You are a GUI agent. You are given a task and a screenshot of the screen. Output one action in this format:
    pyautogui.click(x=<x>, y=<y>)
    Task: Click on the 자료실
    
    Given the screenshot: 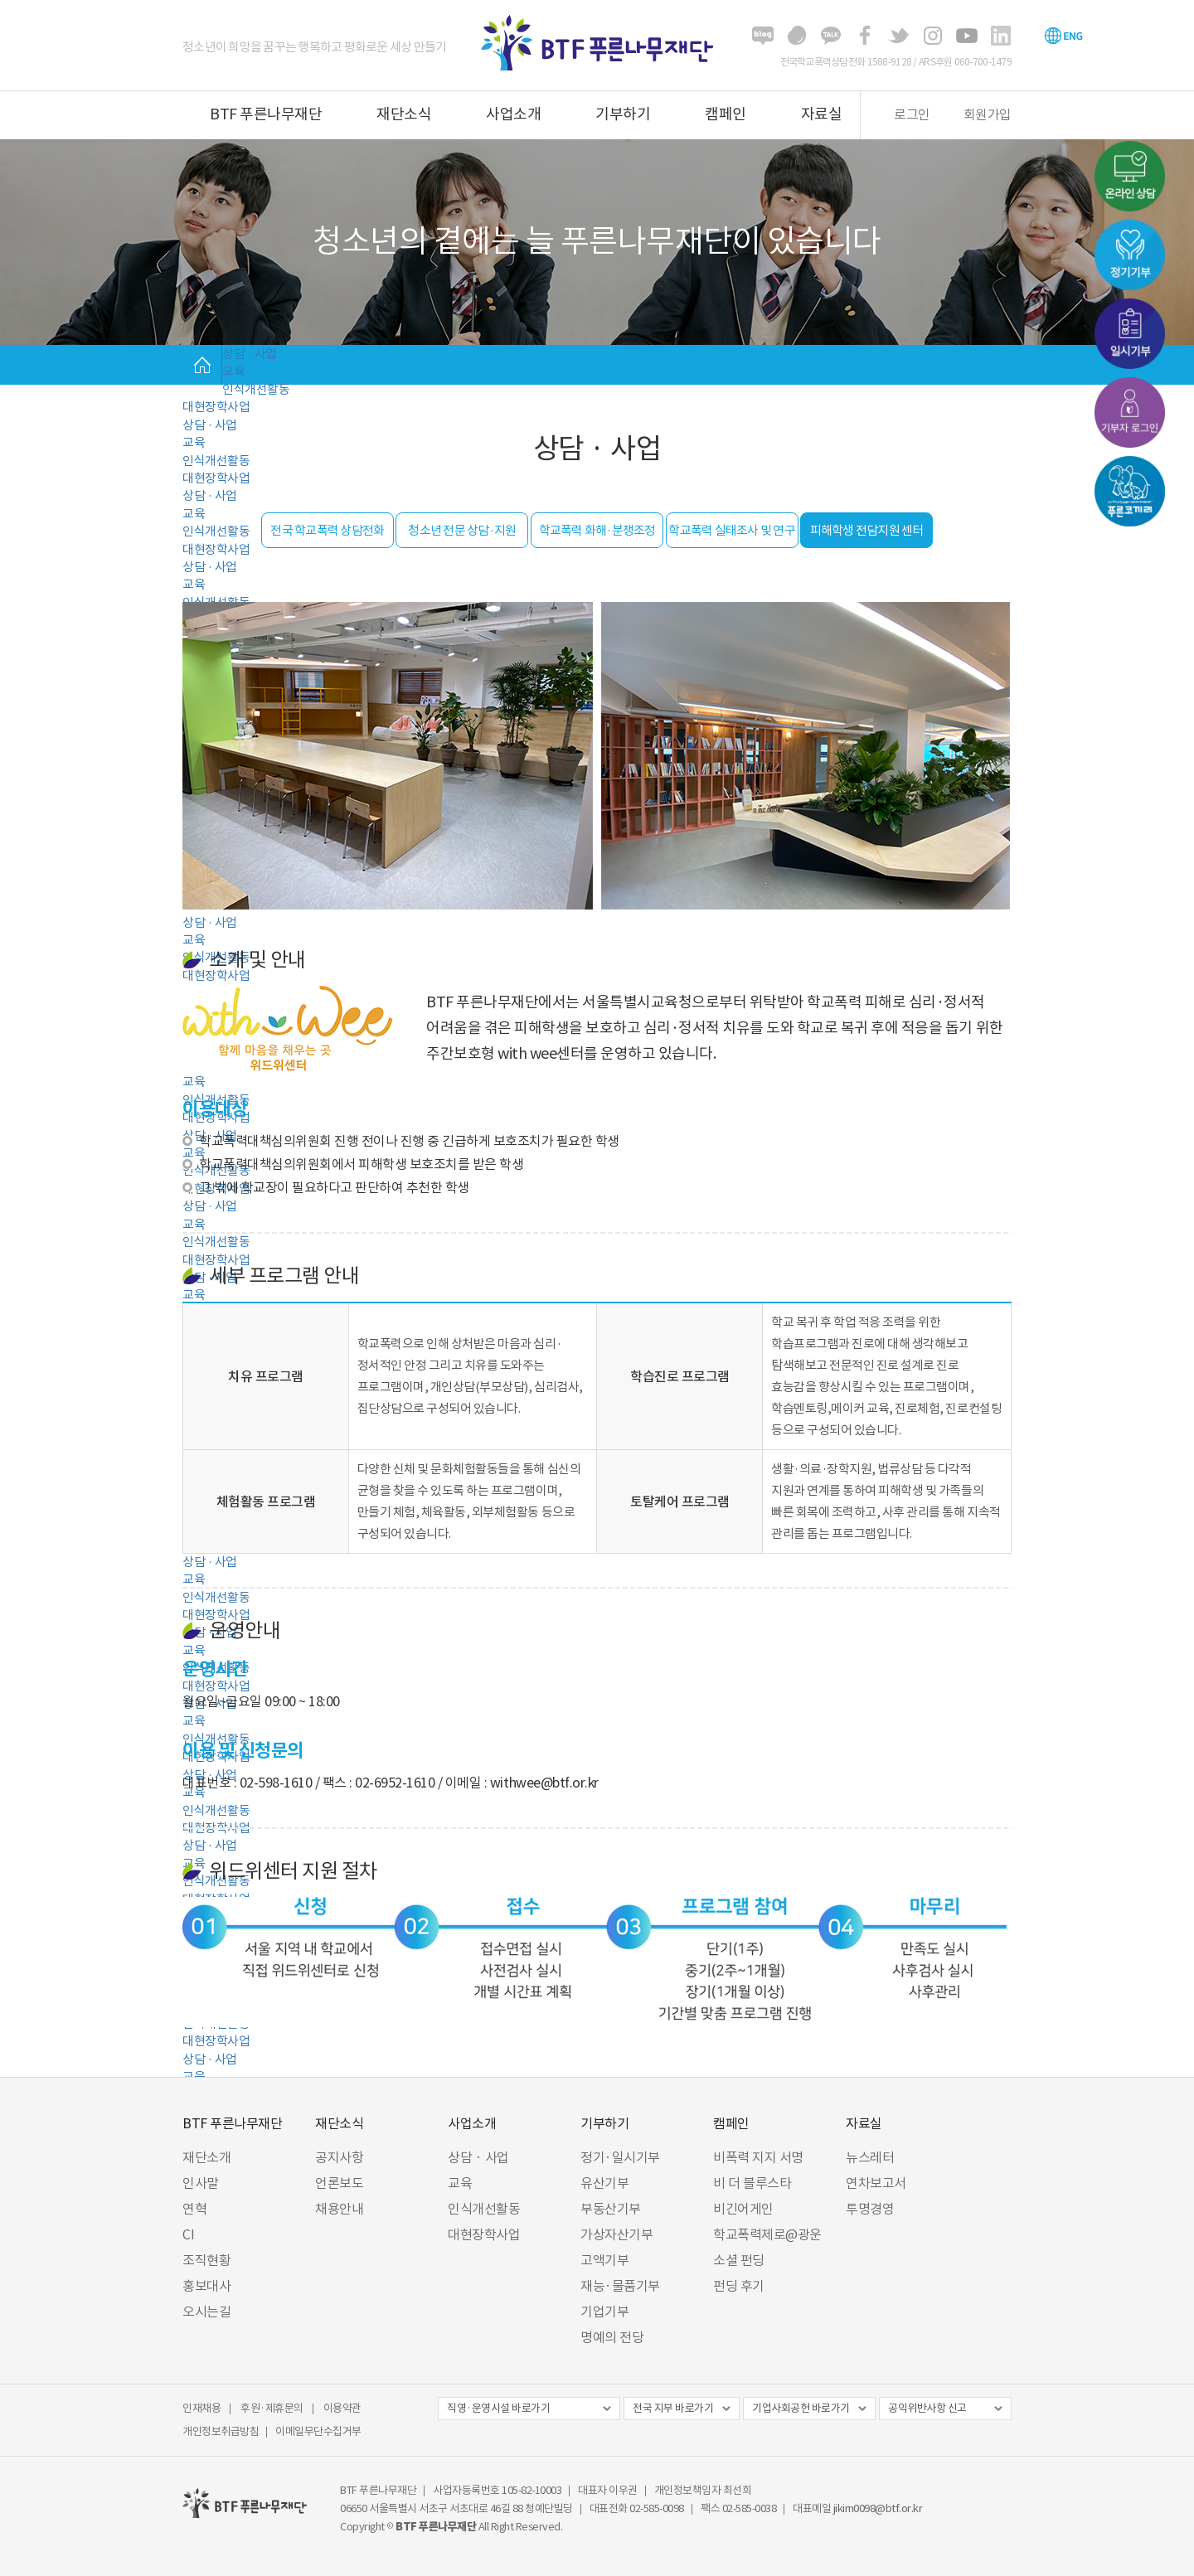 What is the action you would take?
    pyautogui.click(x=821, y=114)
    